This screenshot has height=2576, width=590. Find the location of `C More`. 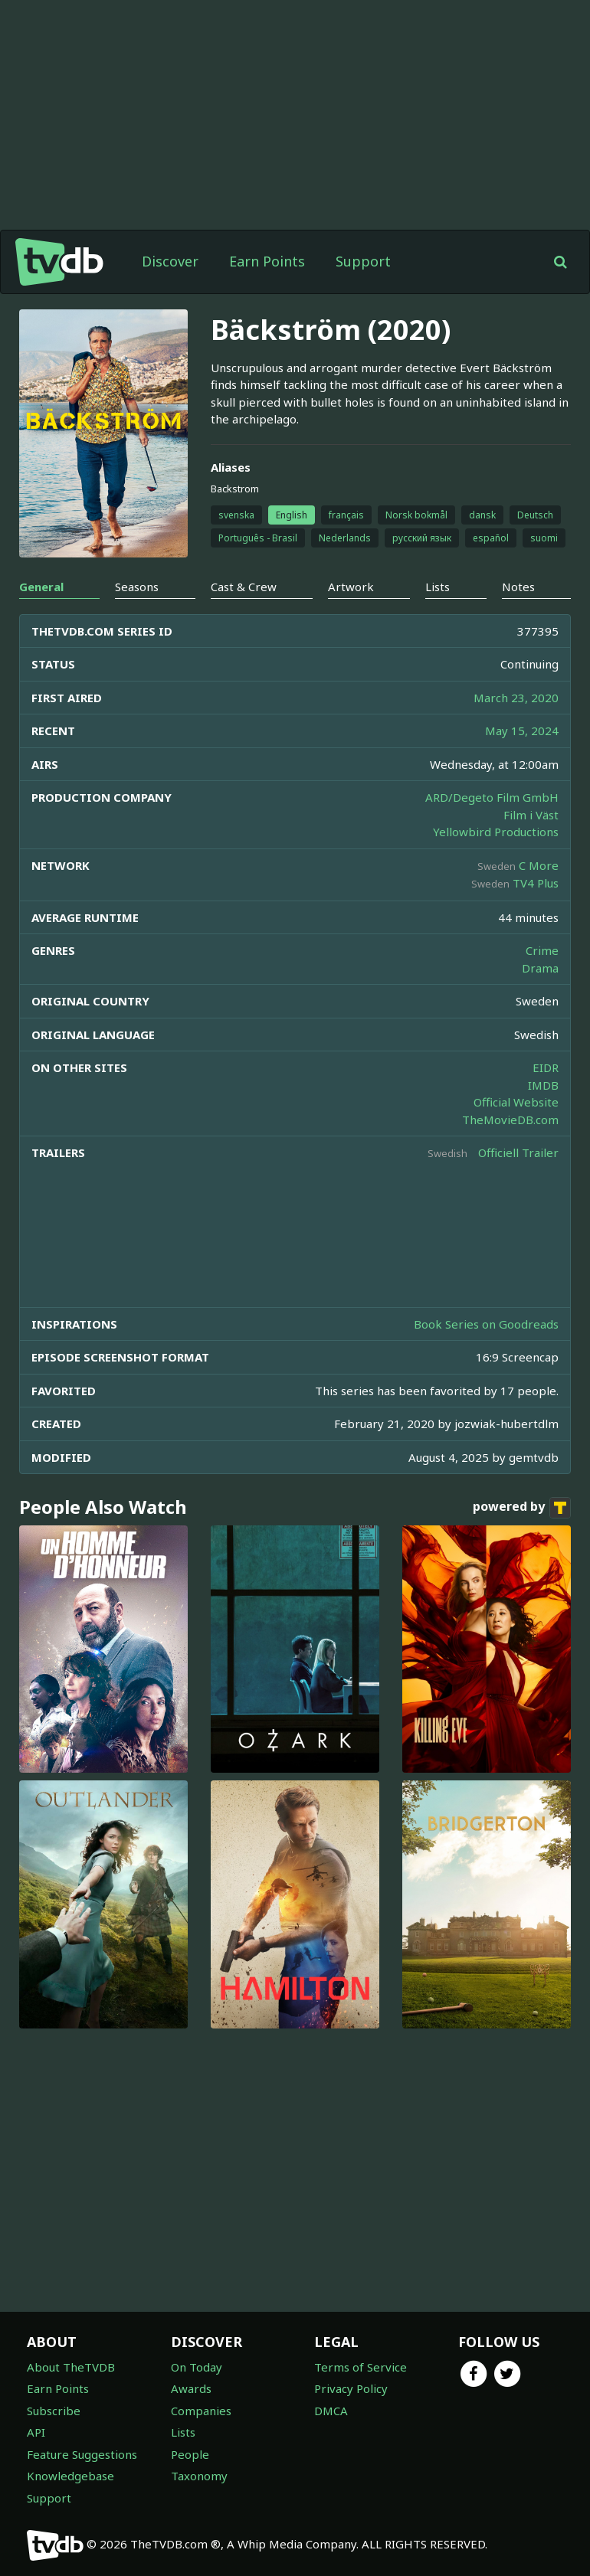

C More is located at coordinates (539, 865).